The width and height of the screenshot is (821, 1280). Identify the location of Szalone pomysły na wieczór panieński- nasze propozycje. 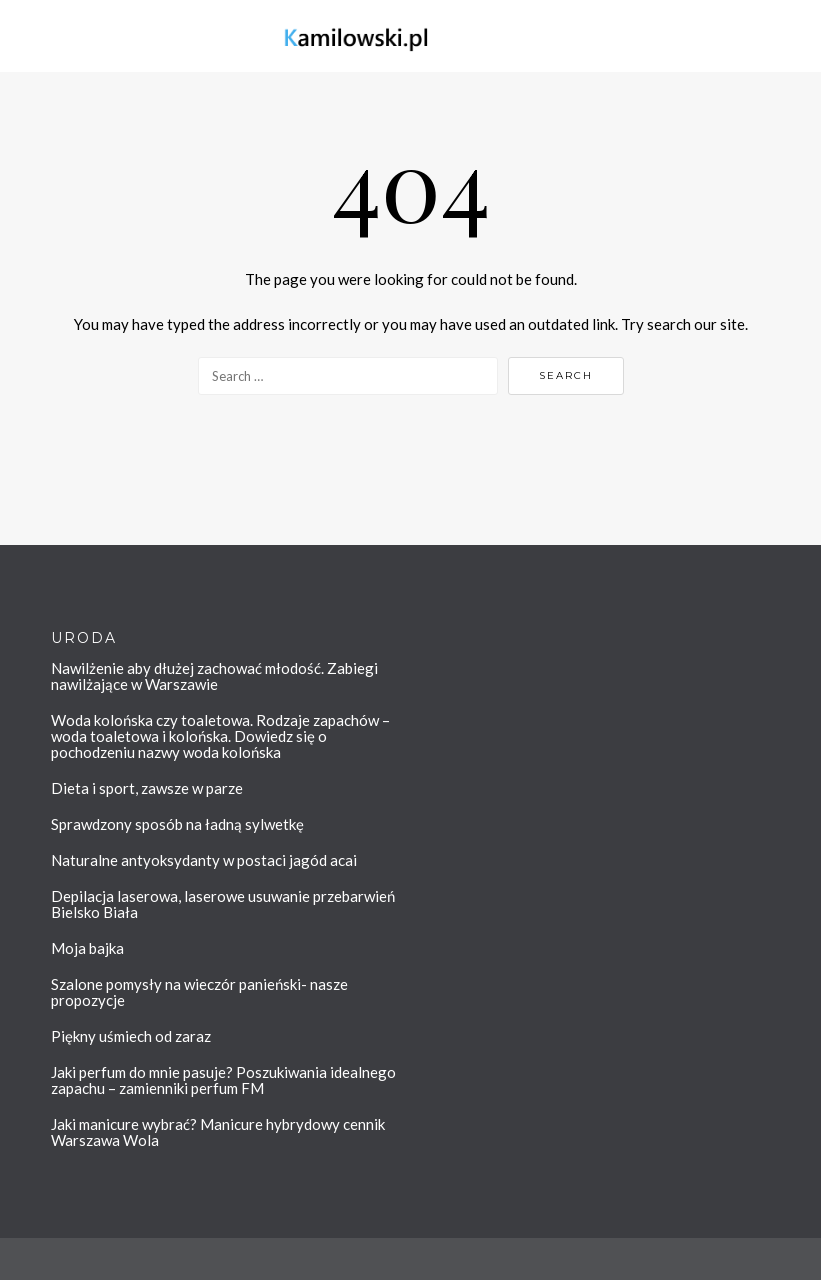
(199, 992).